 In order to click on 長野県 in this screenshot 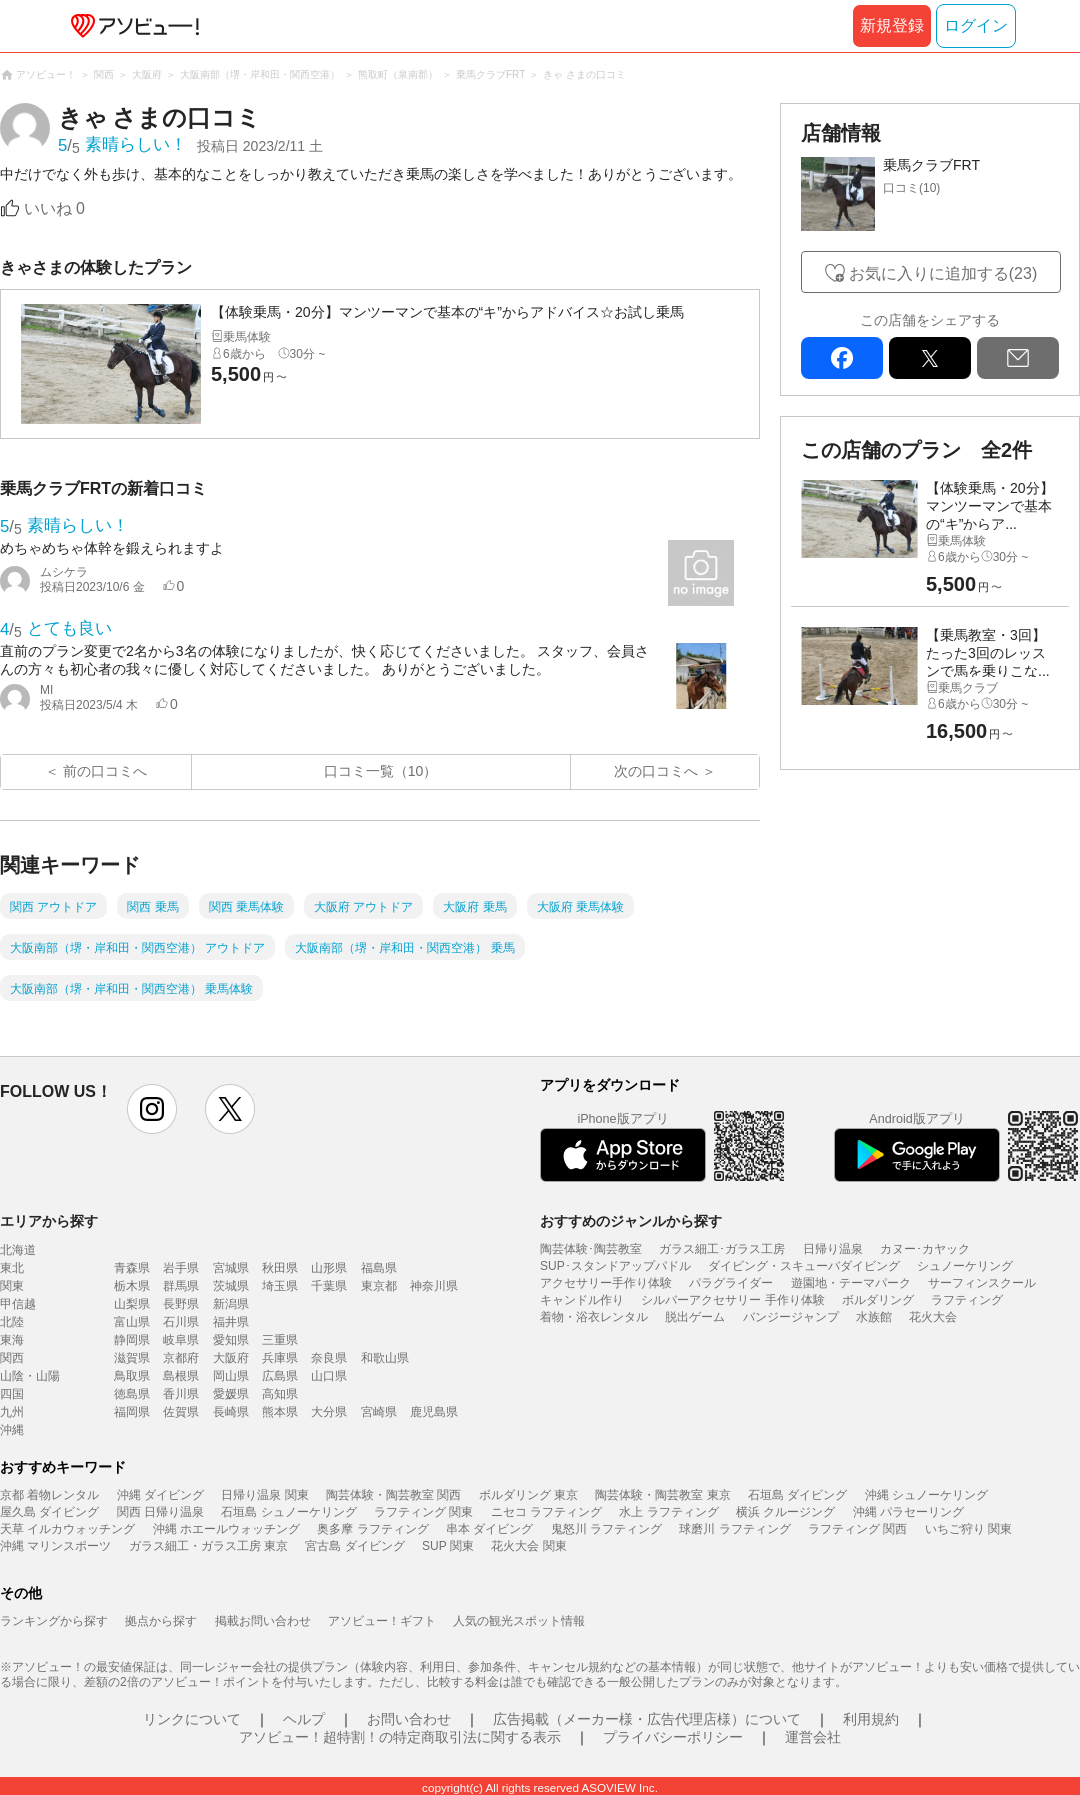, I will do `click(181, 1304)`.